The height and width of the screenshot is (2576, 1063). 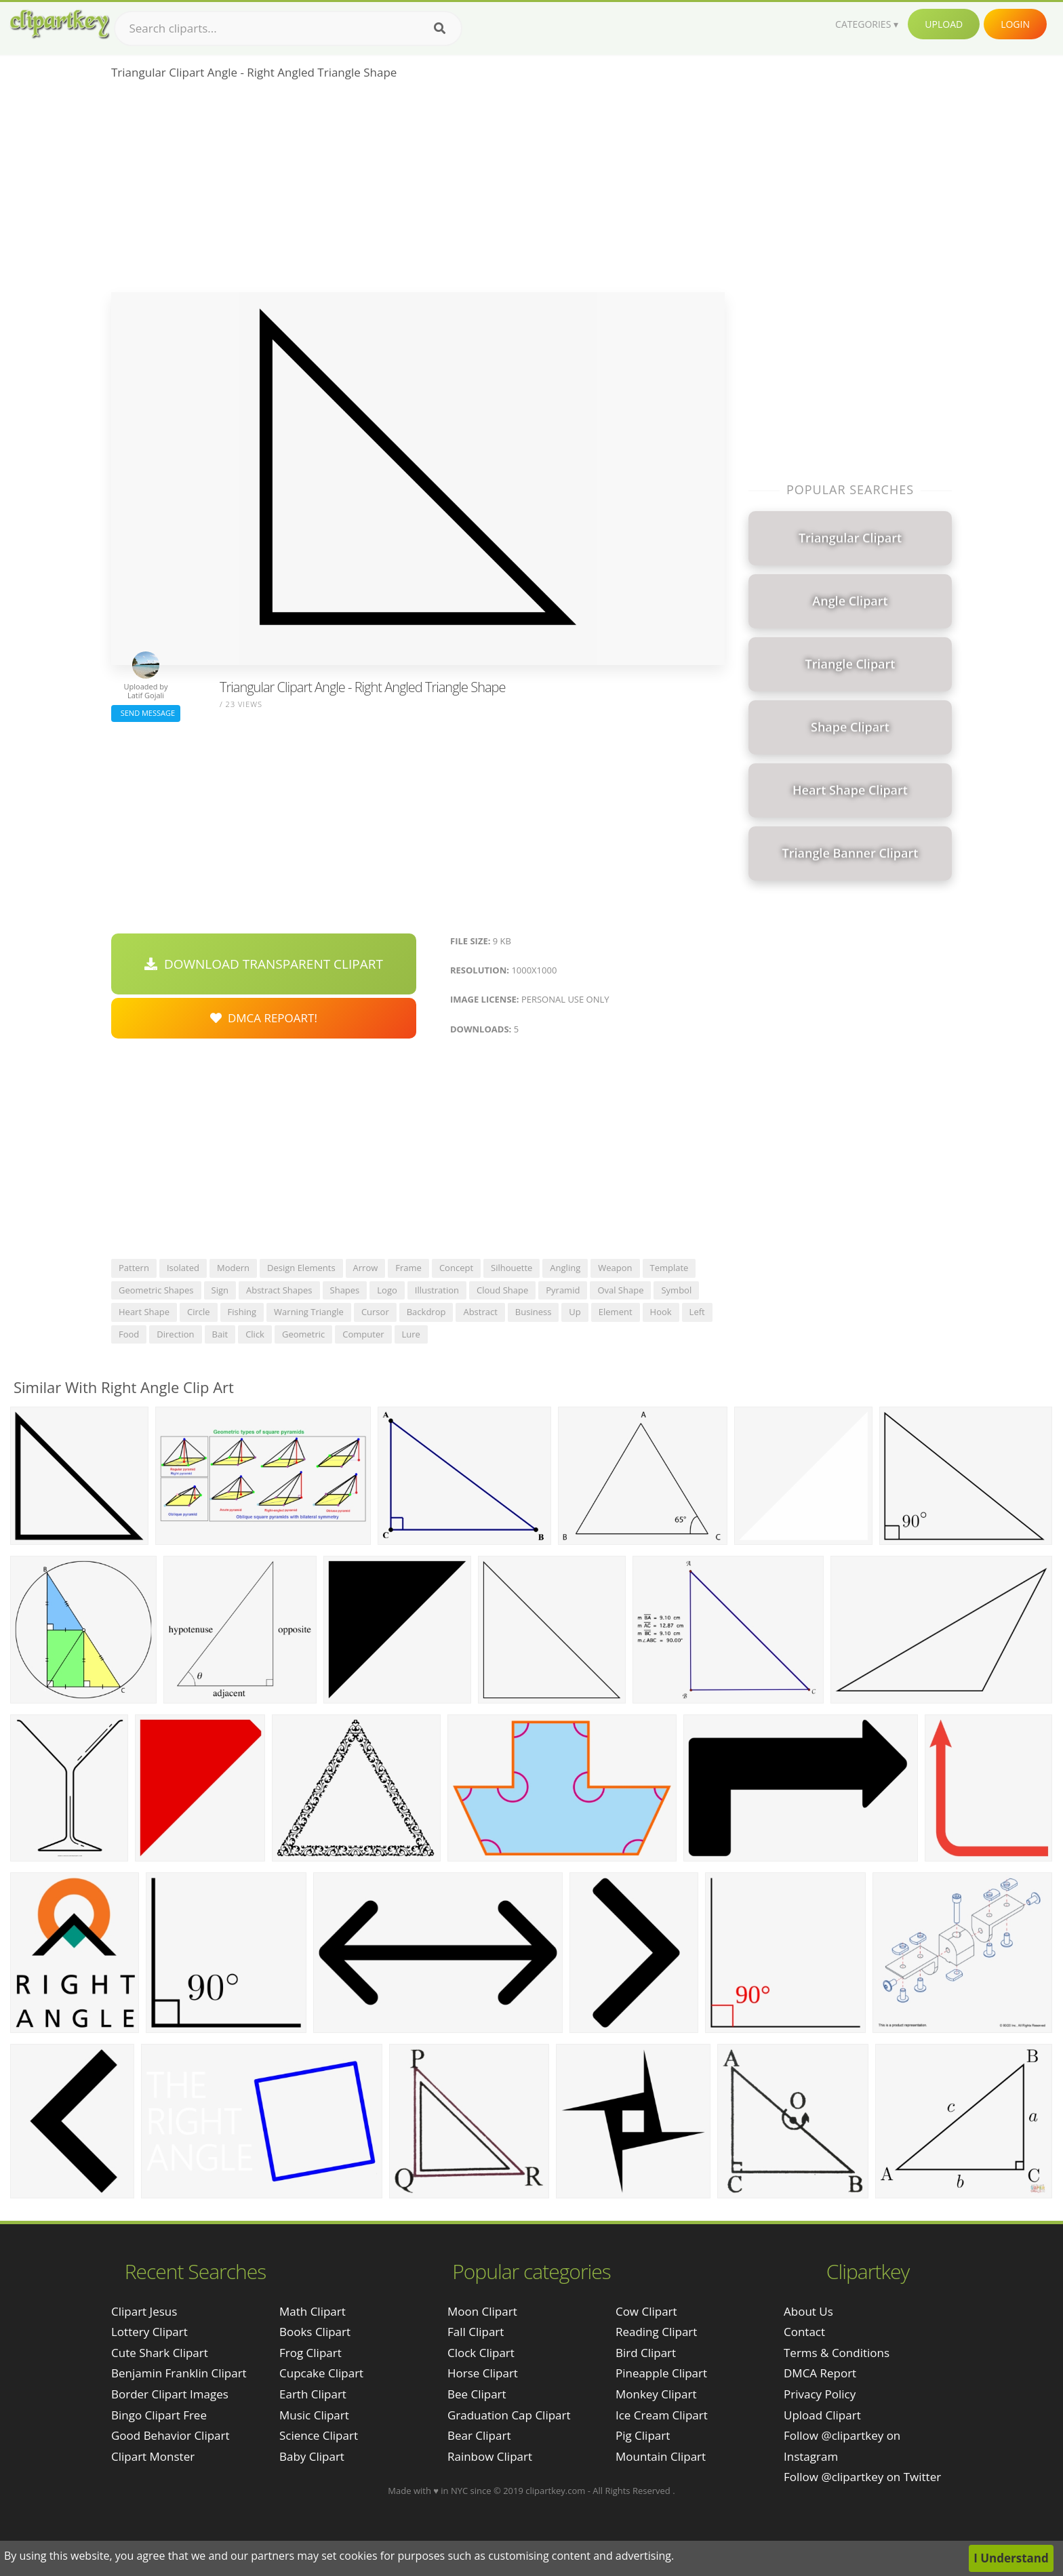 What do you see at coordinates (303, 1334) in the screenshot?
I see `geometric` at bounding box center [303, 1334].